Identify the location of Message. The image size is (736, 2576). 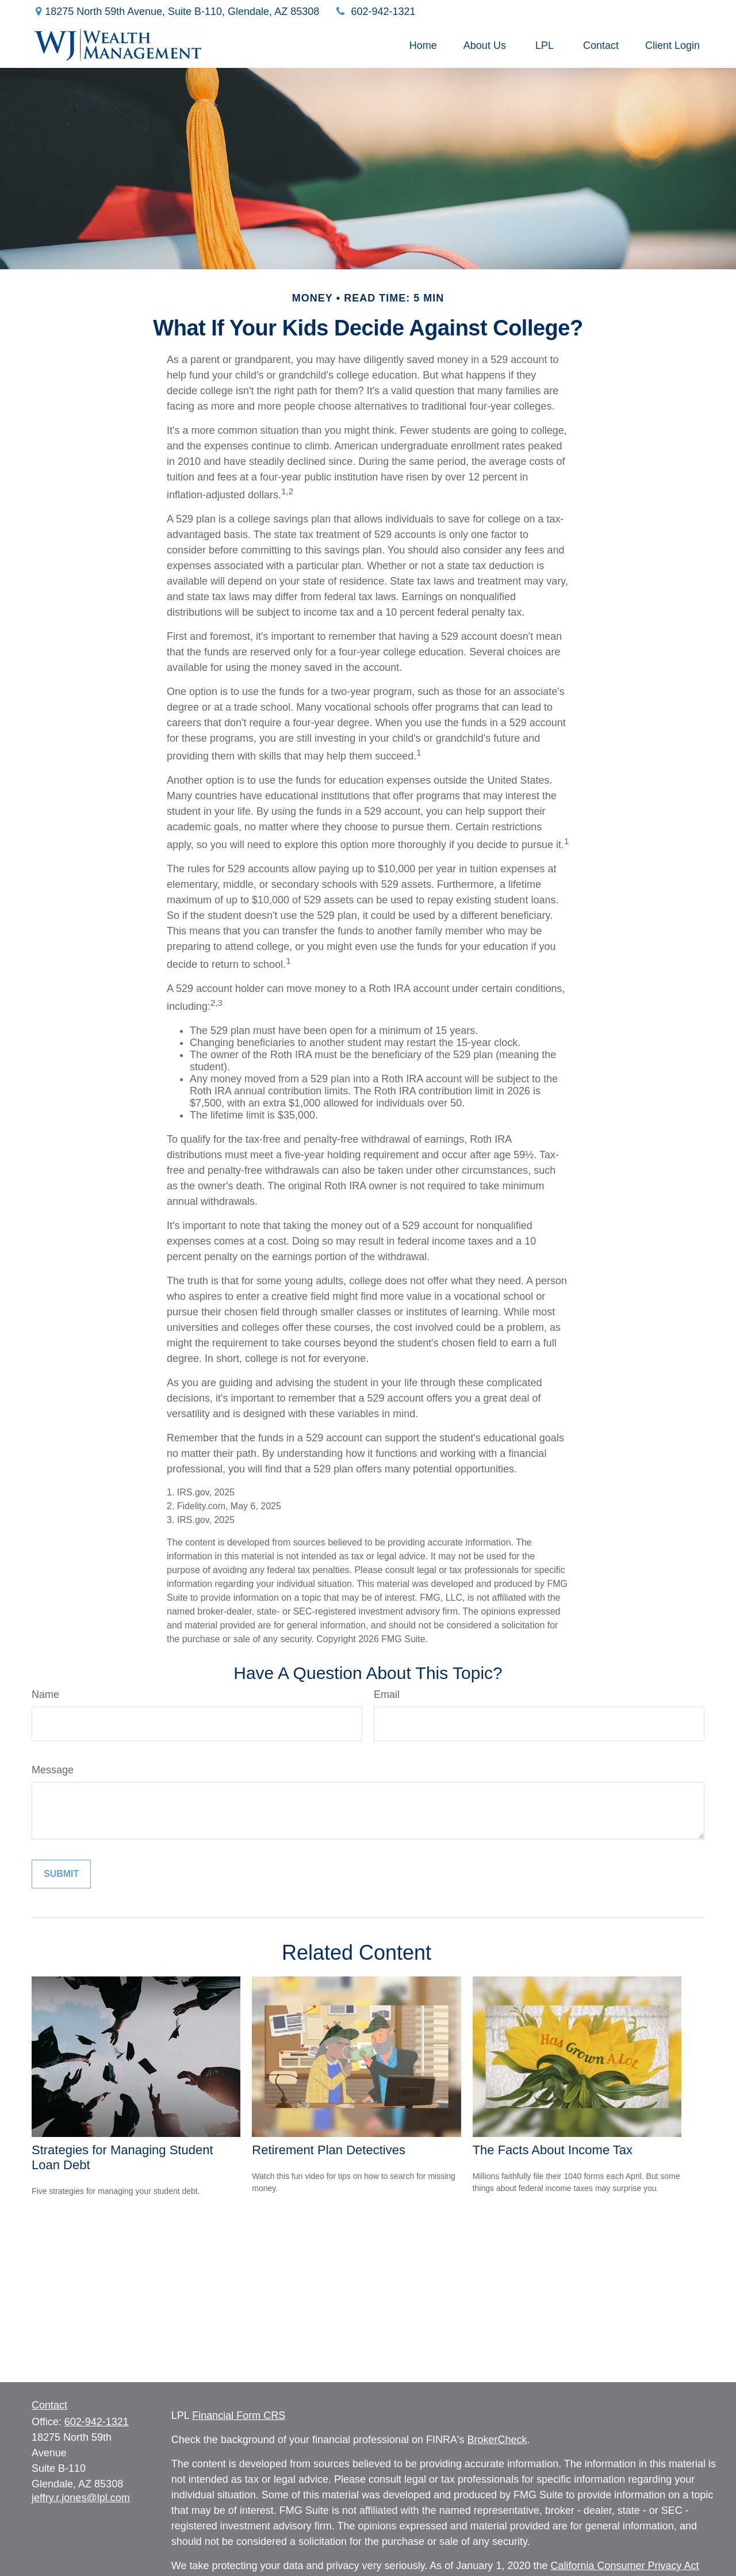
(53, 1770).